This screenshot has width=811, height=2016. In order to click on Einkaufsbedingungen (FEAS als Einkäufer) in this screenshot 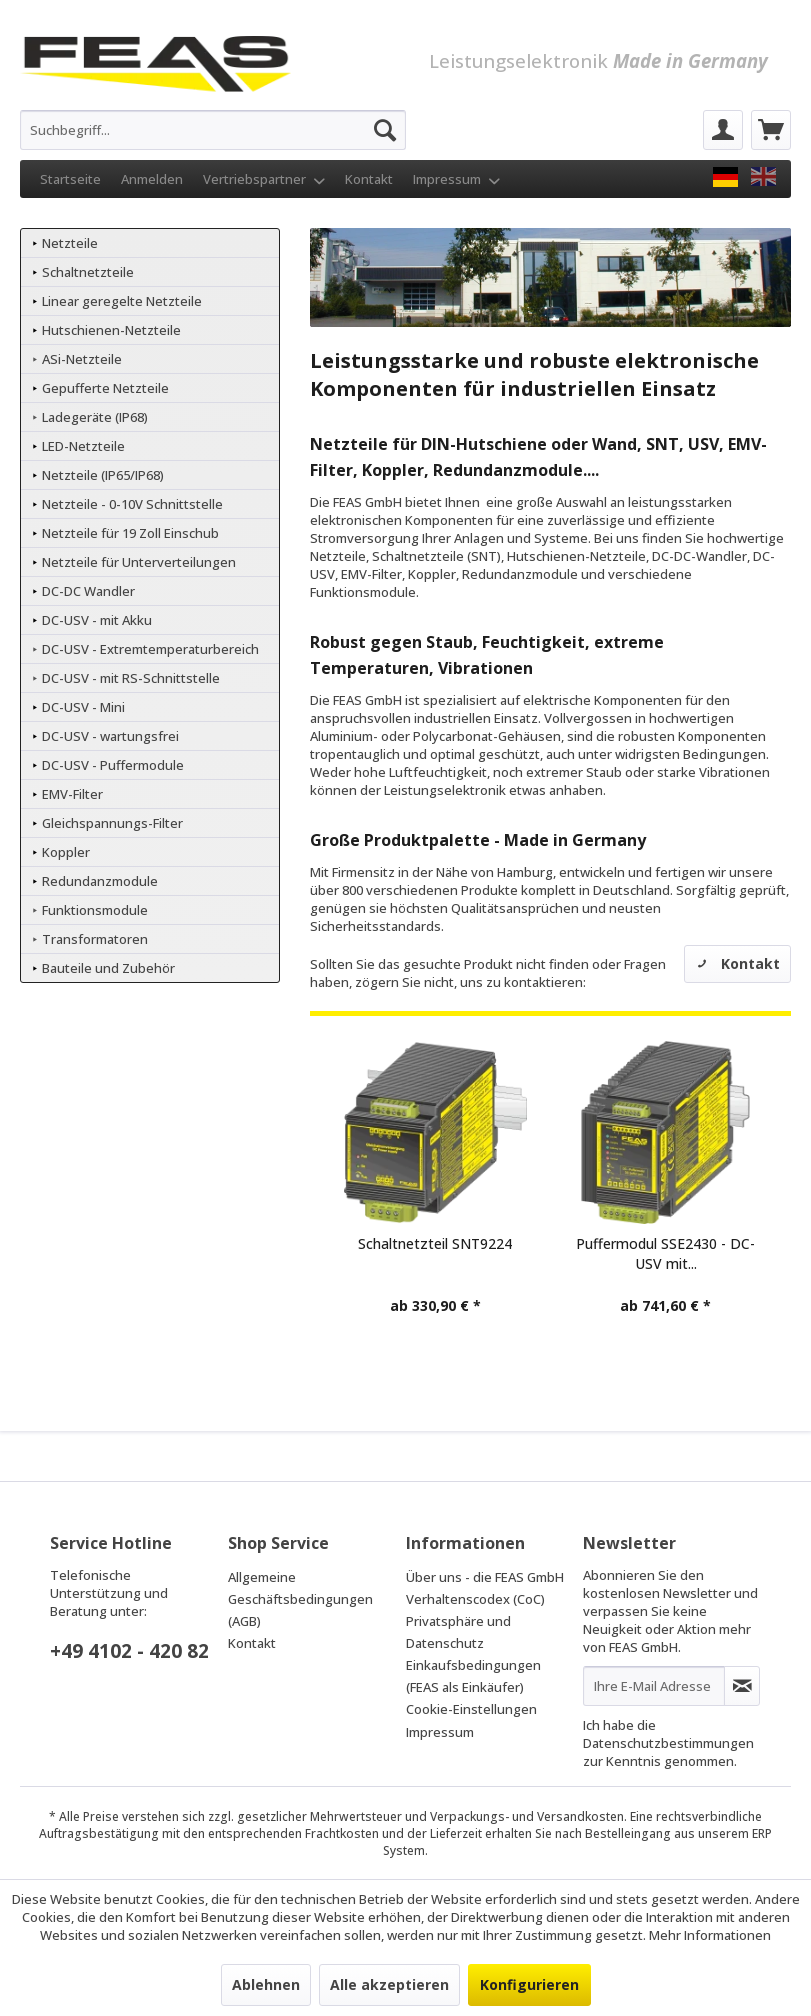, I will do `click(473, 1676)`.